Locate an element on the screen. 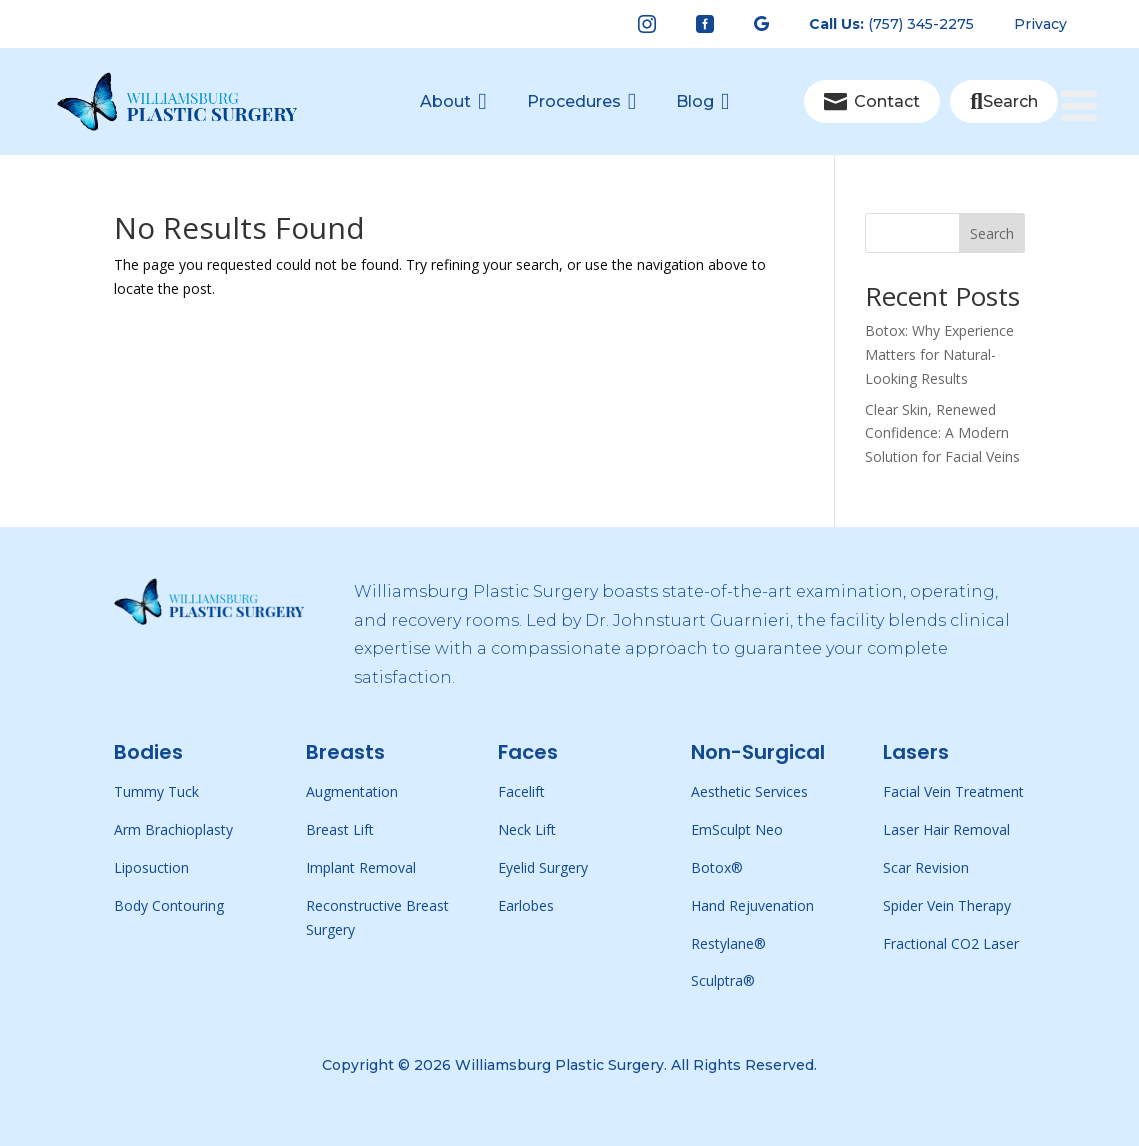  Neck Lift is located at coordinates (527, 829).